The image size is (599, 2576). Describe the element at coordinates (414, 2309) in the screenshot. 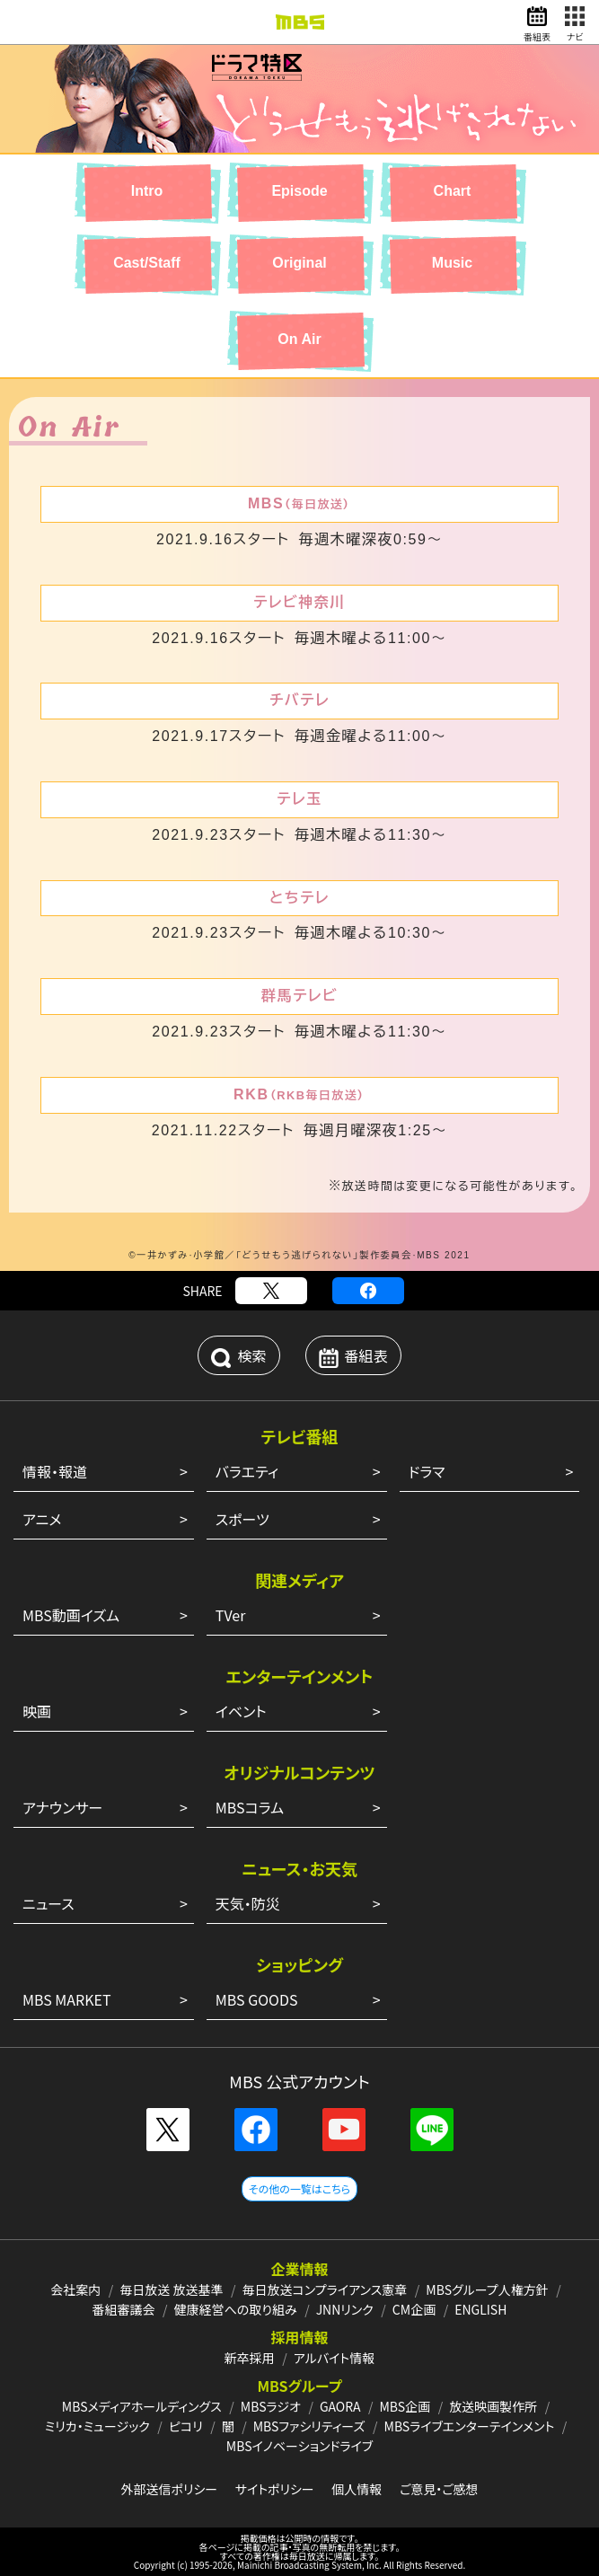

I see `CM企画` at that location.